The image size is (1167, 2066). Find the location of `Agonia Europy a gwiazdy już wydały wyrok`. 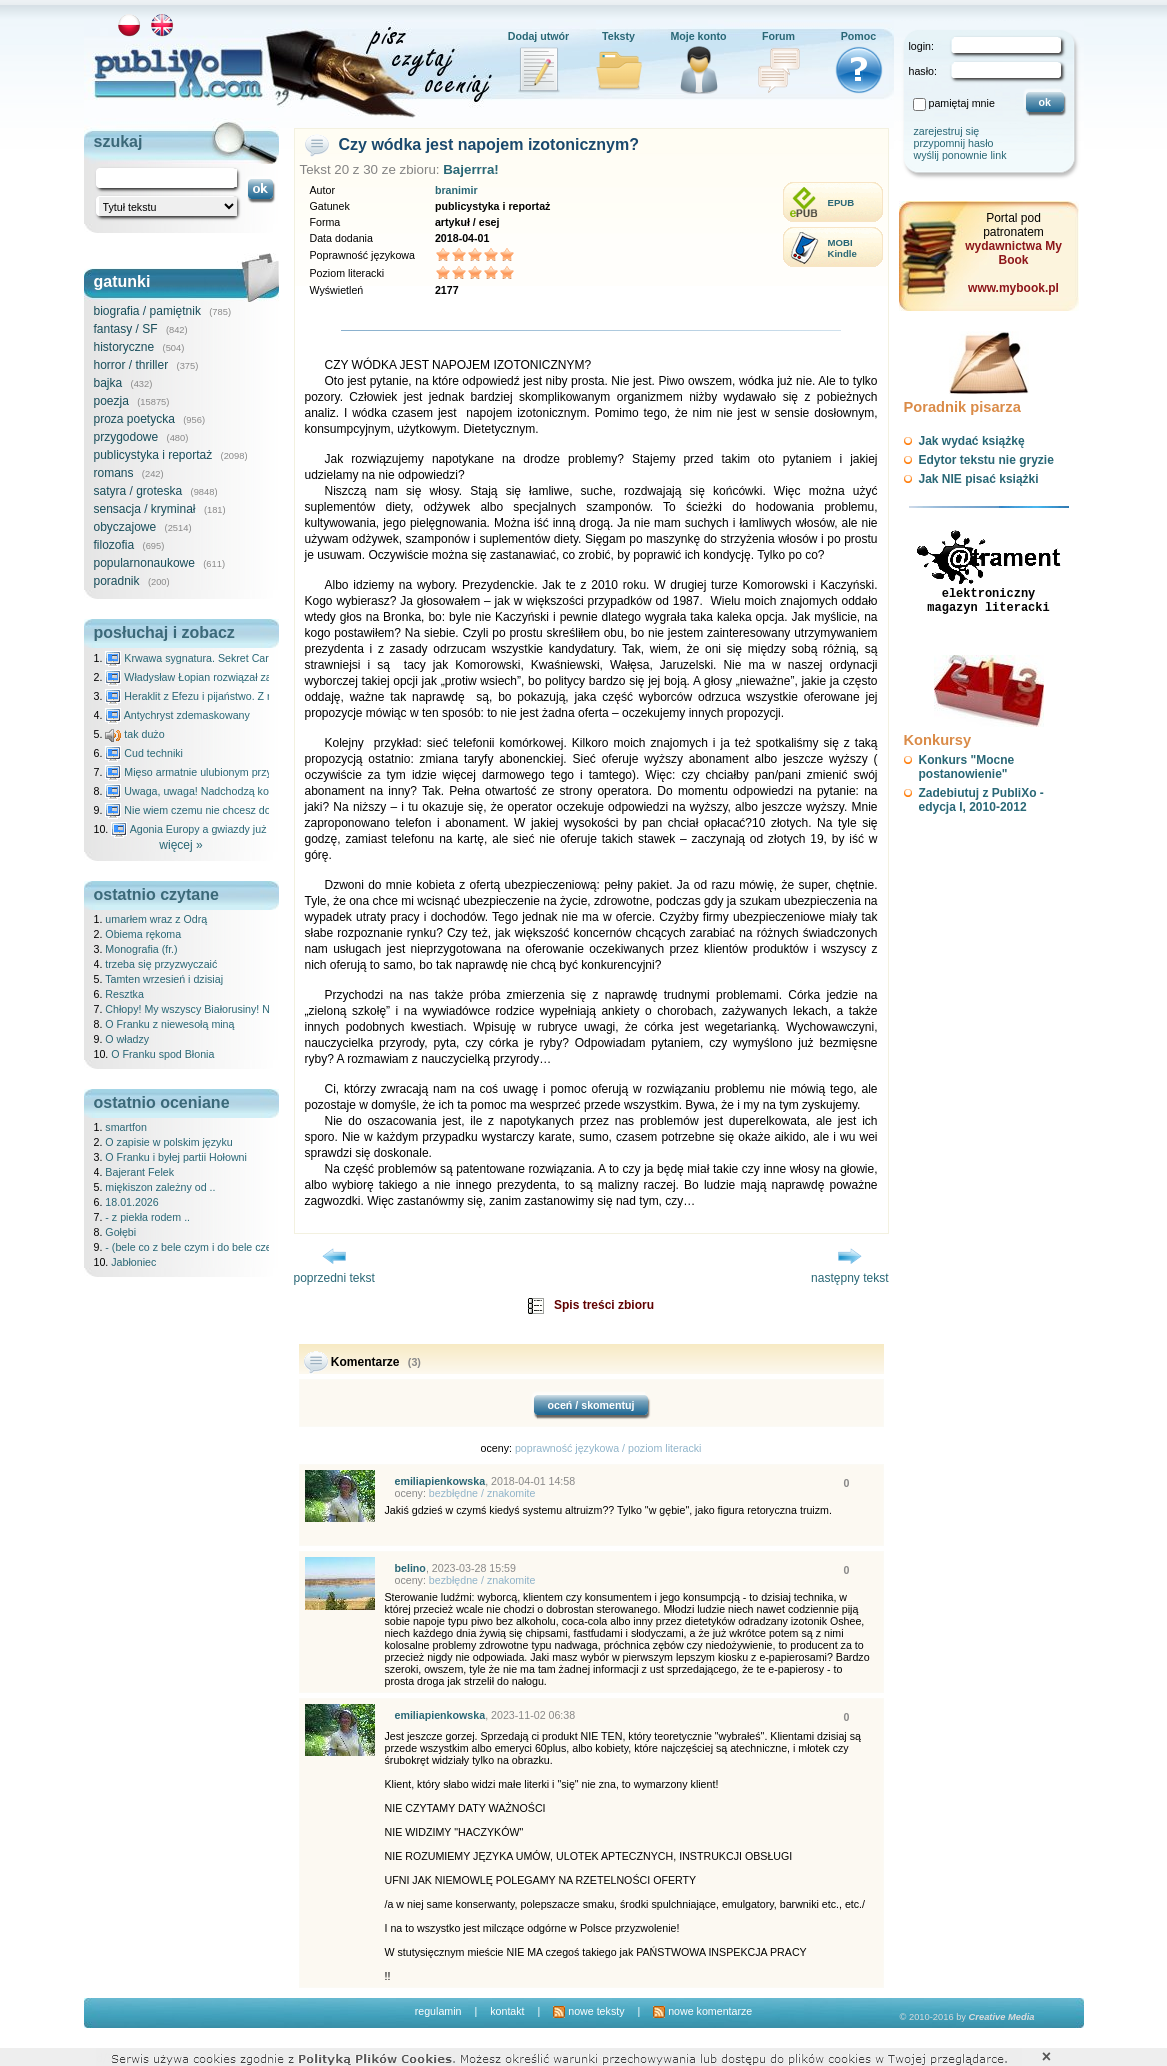

Agonia Europy a gwiazdy już wydały wyrok is located at coordinates (222, 829).